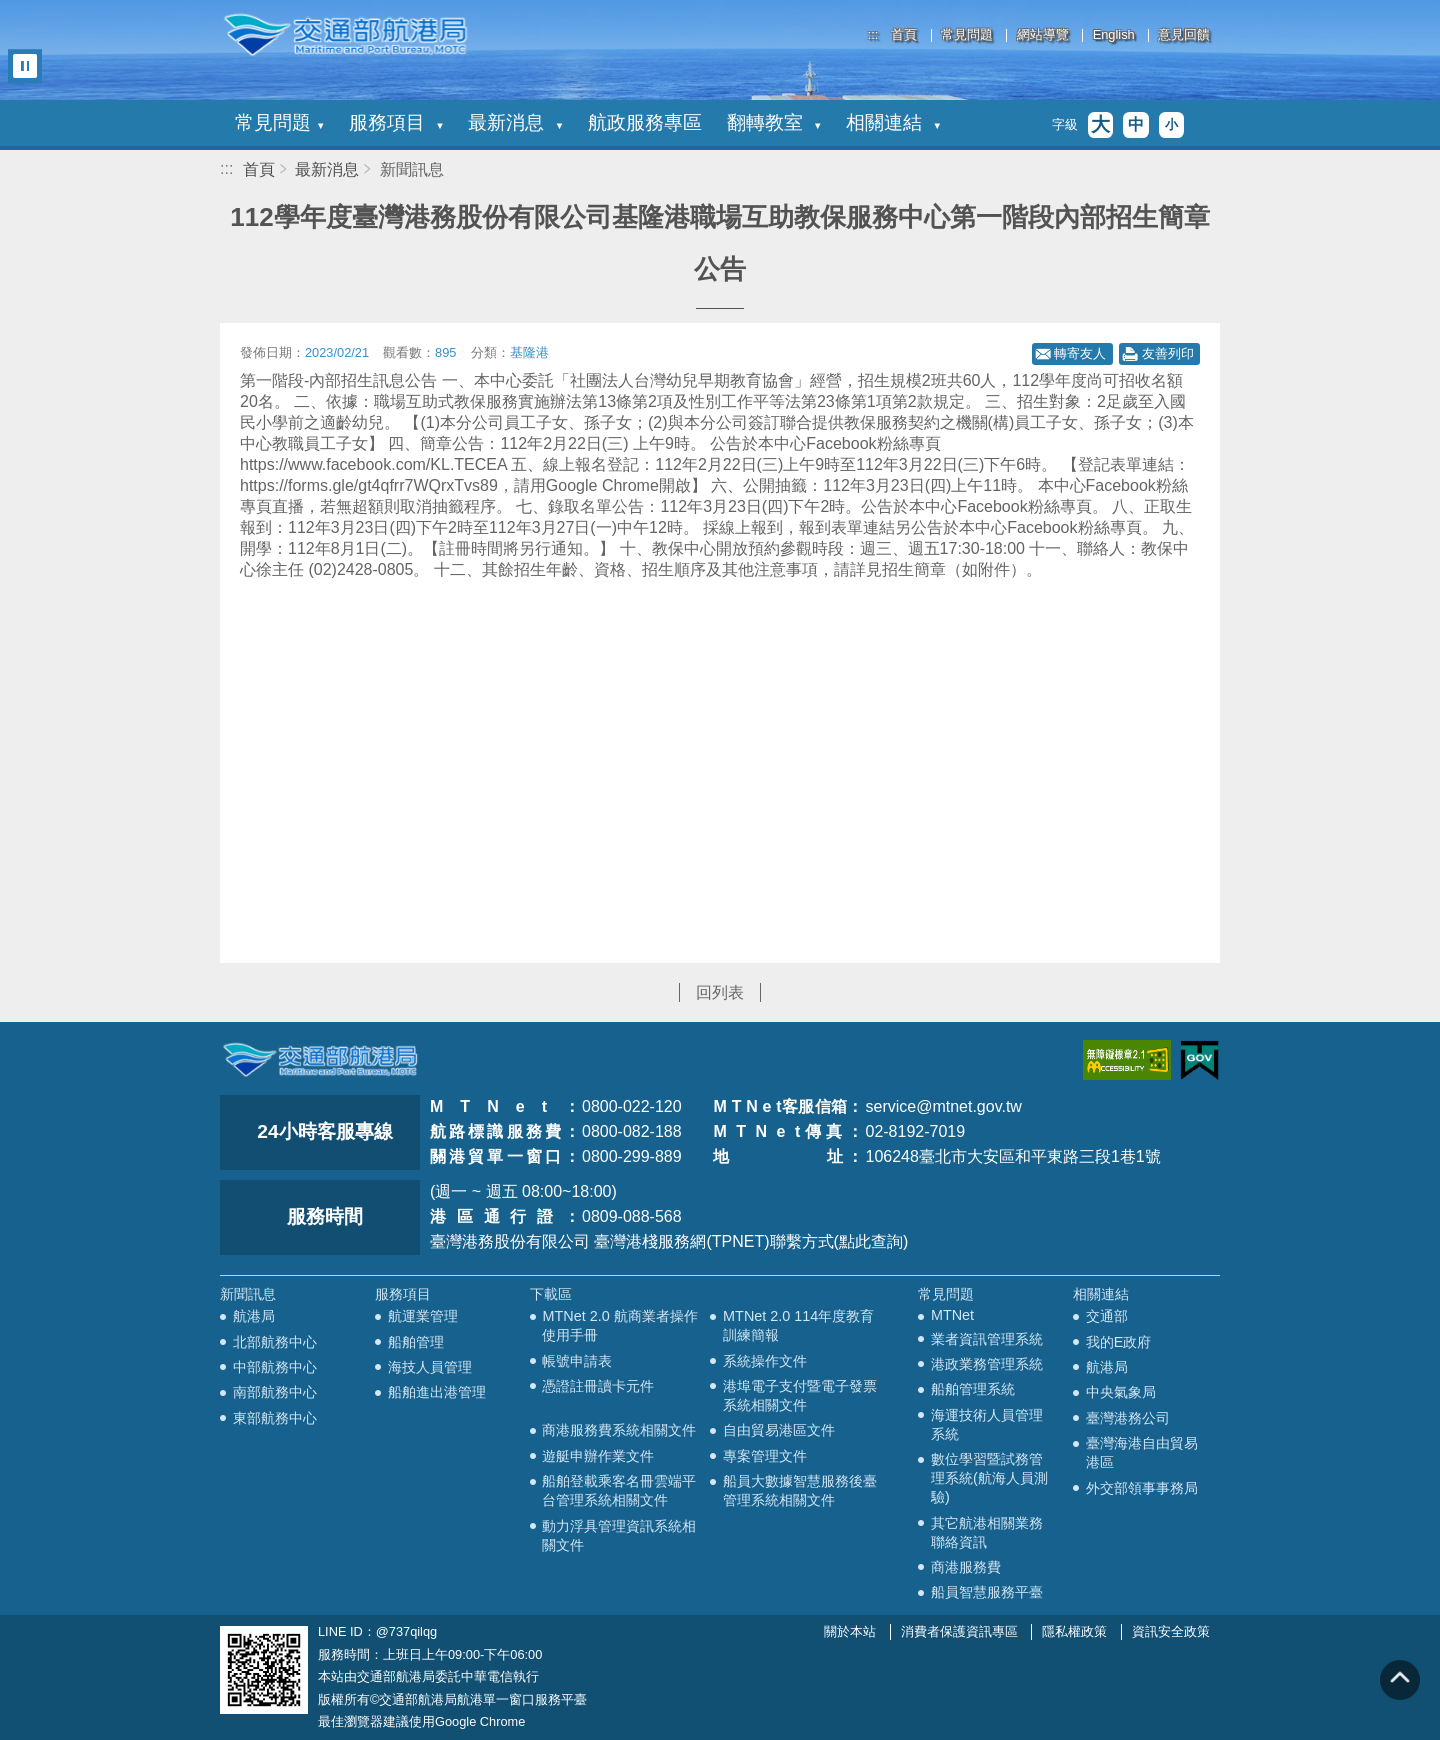  What do you see at coordinates (416, 1342) in the screenshot?
I see `船舶管理` at bounding box center [416, 1342].